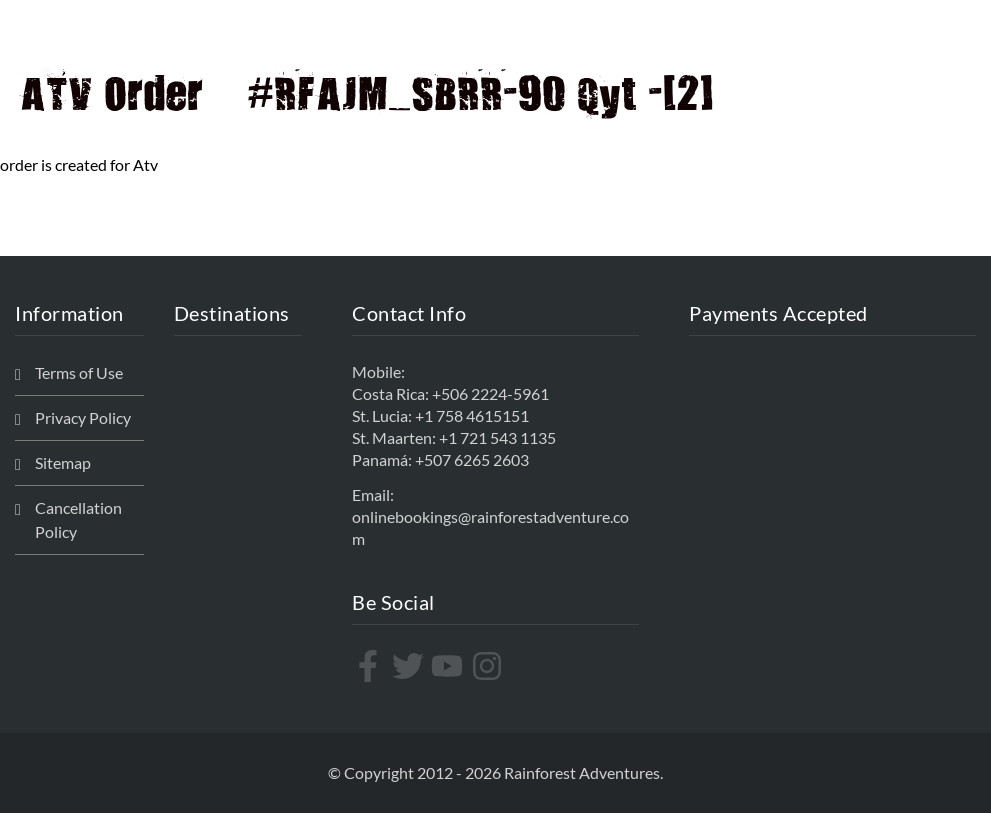 Image resolution: width=991 pixels, height=813 pixels. Describe the element at coordinates (489, 666) in the screenshot. I see `[instagram]` at that location.